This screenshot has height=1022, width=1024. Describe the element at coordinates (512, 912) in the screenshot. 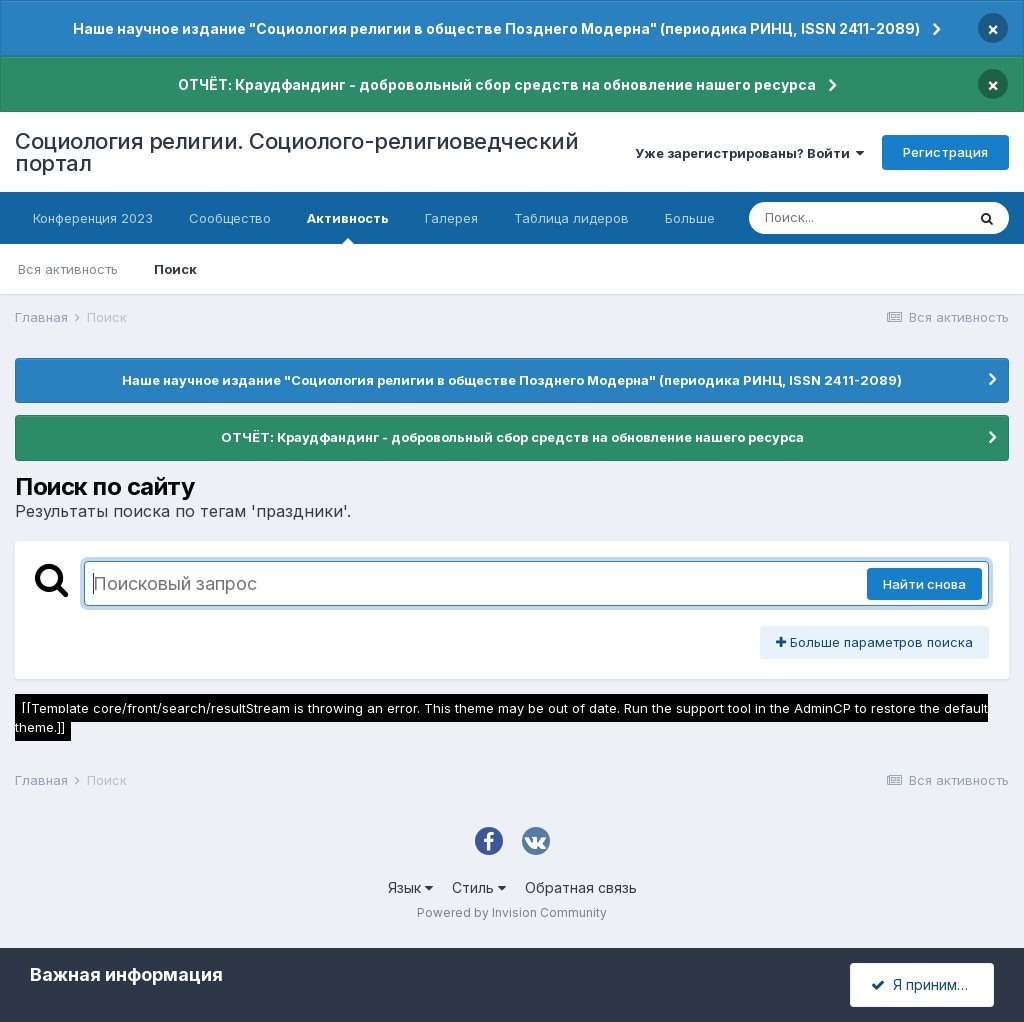

I see `Powered by Invision Community` at that location.